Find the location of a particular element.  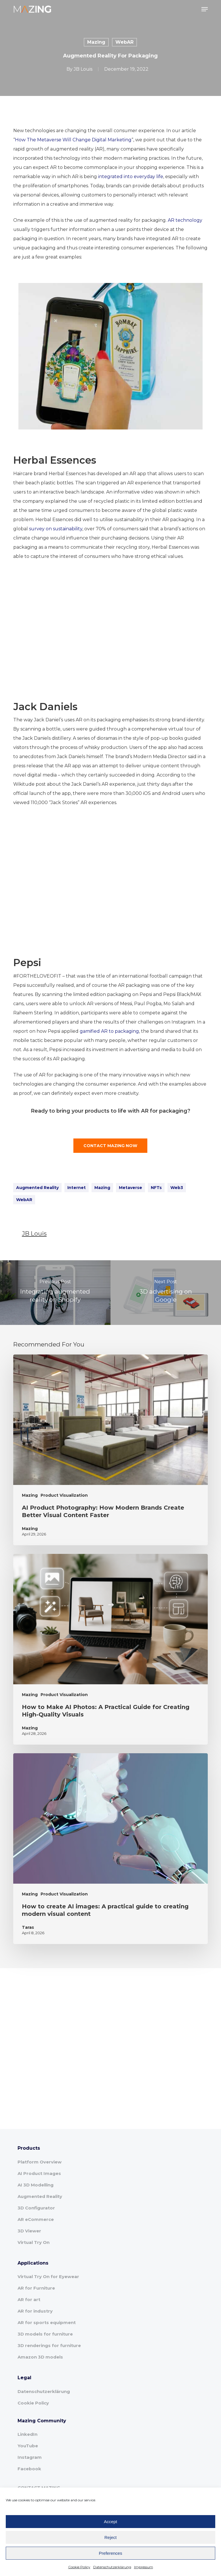

JB Louis is located at coordinates (83, 69).